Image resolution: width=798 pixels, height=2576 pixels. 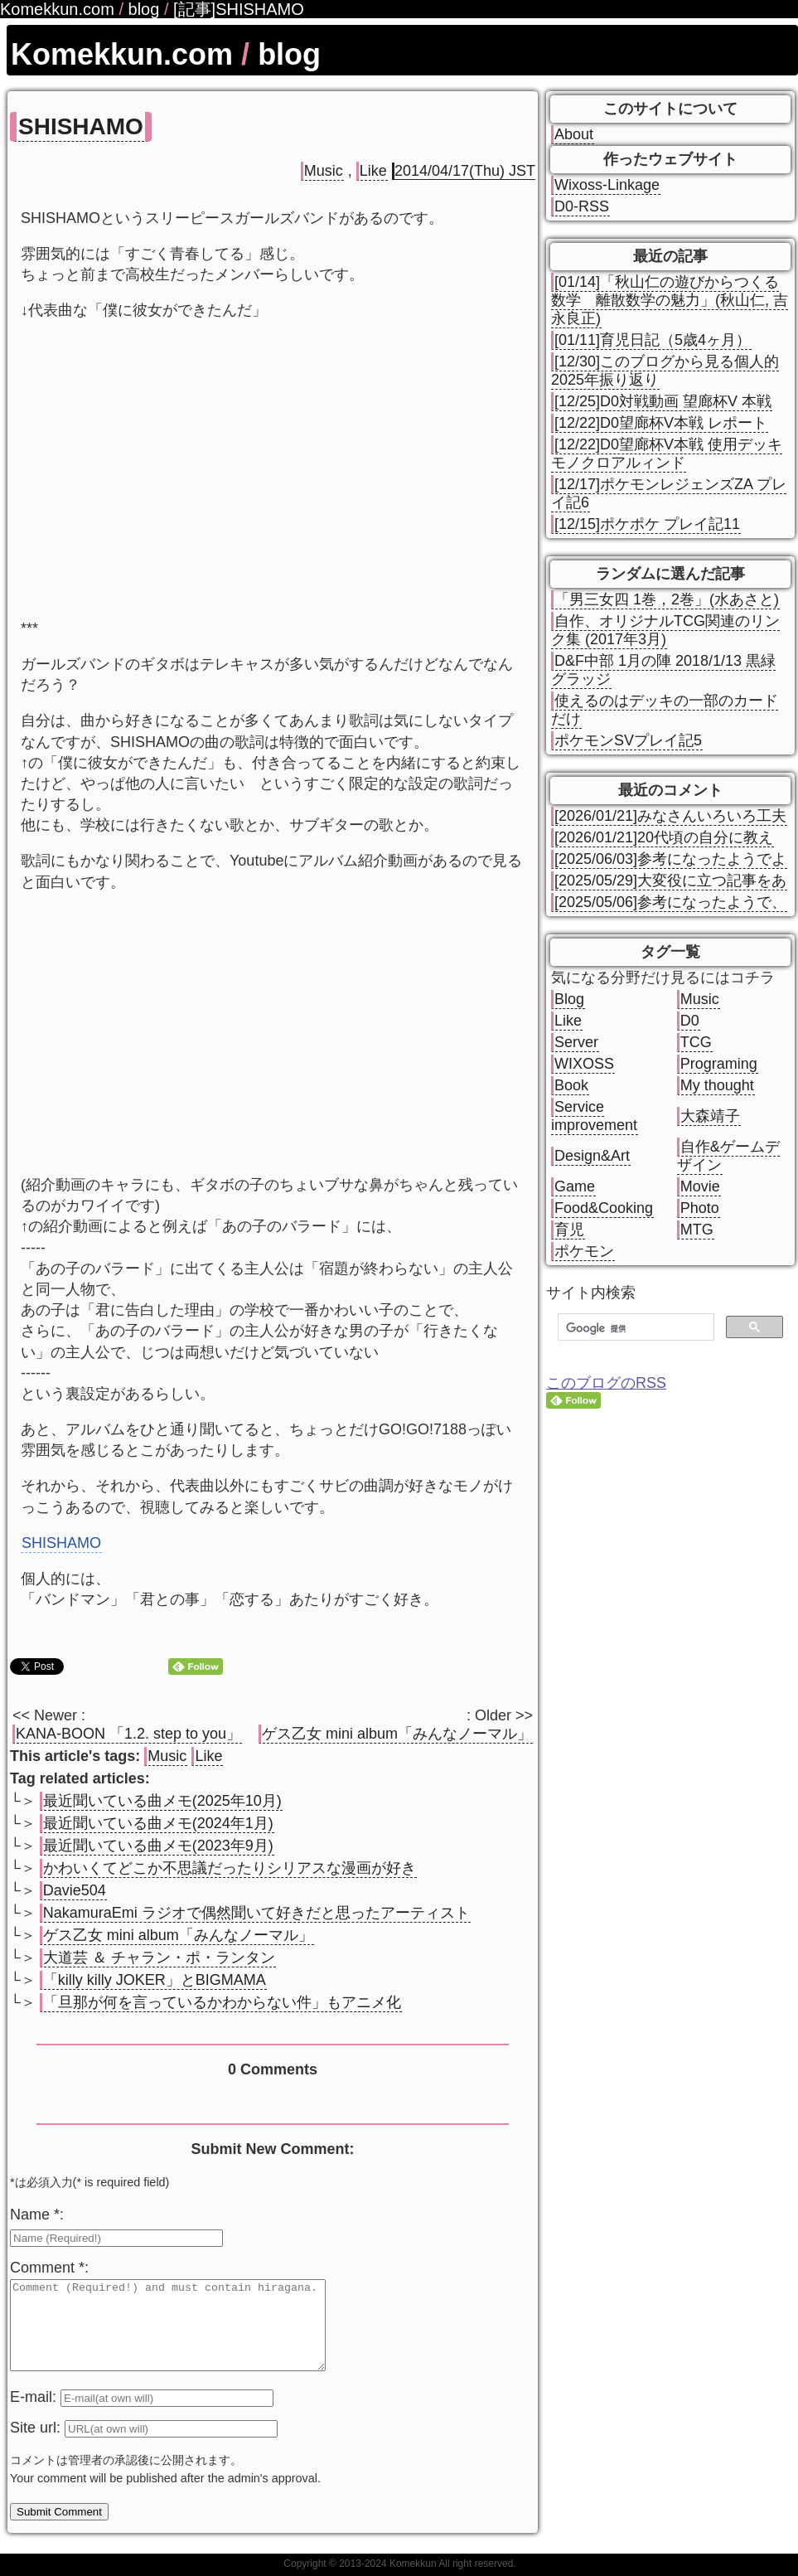 I want to click on Name *:, so click(x=37, y=2214).